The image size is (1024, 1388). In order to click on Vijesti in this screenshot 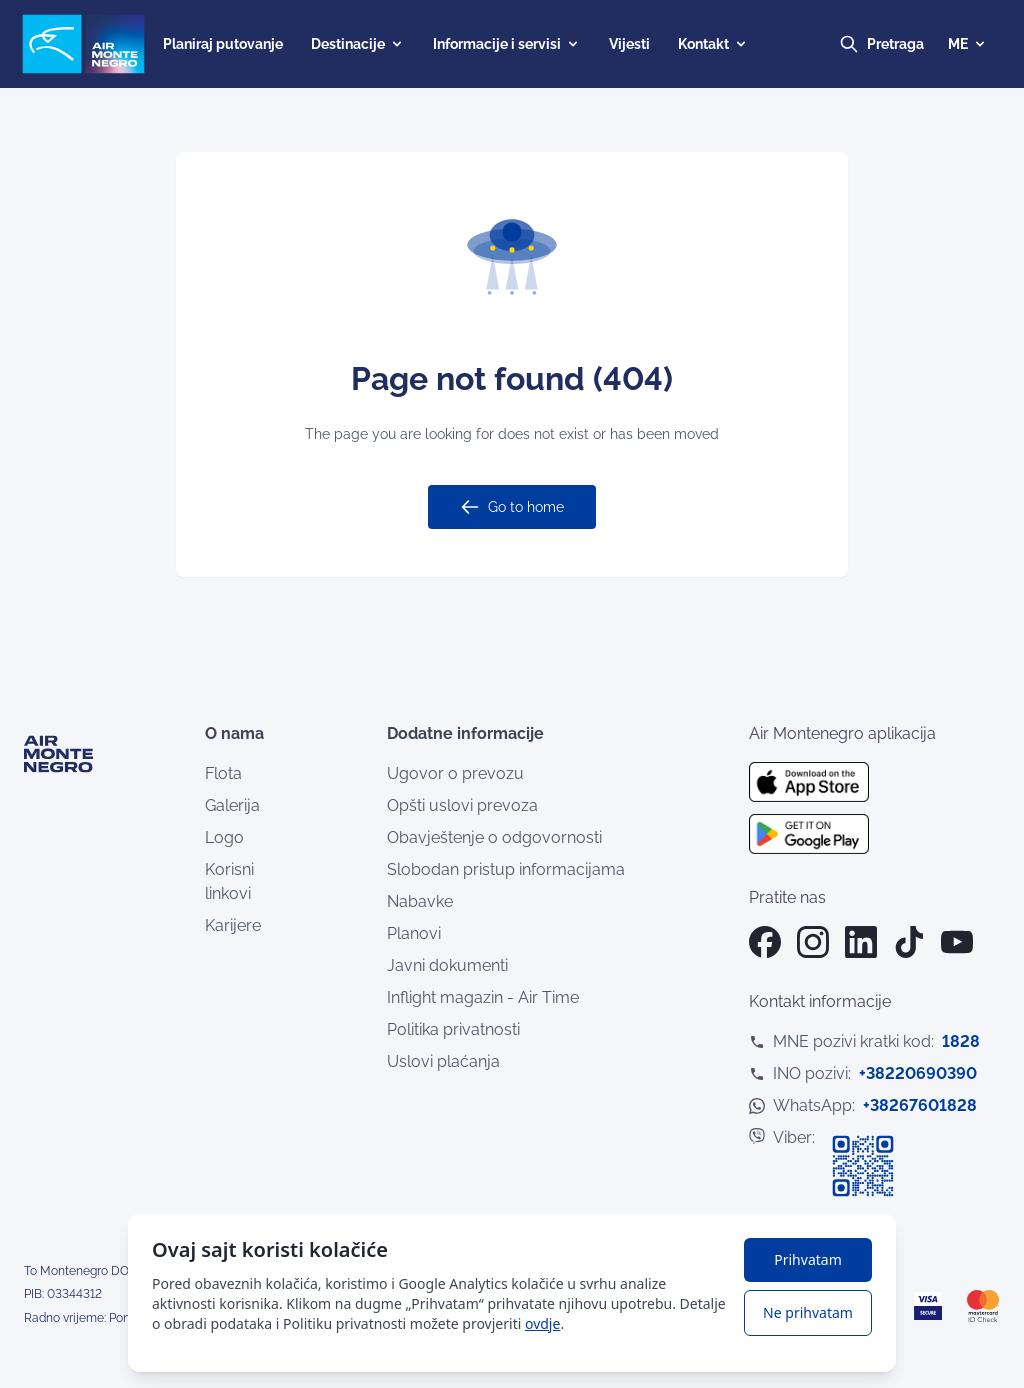, I will do `click(629, 44)`.